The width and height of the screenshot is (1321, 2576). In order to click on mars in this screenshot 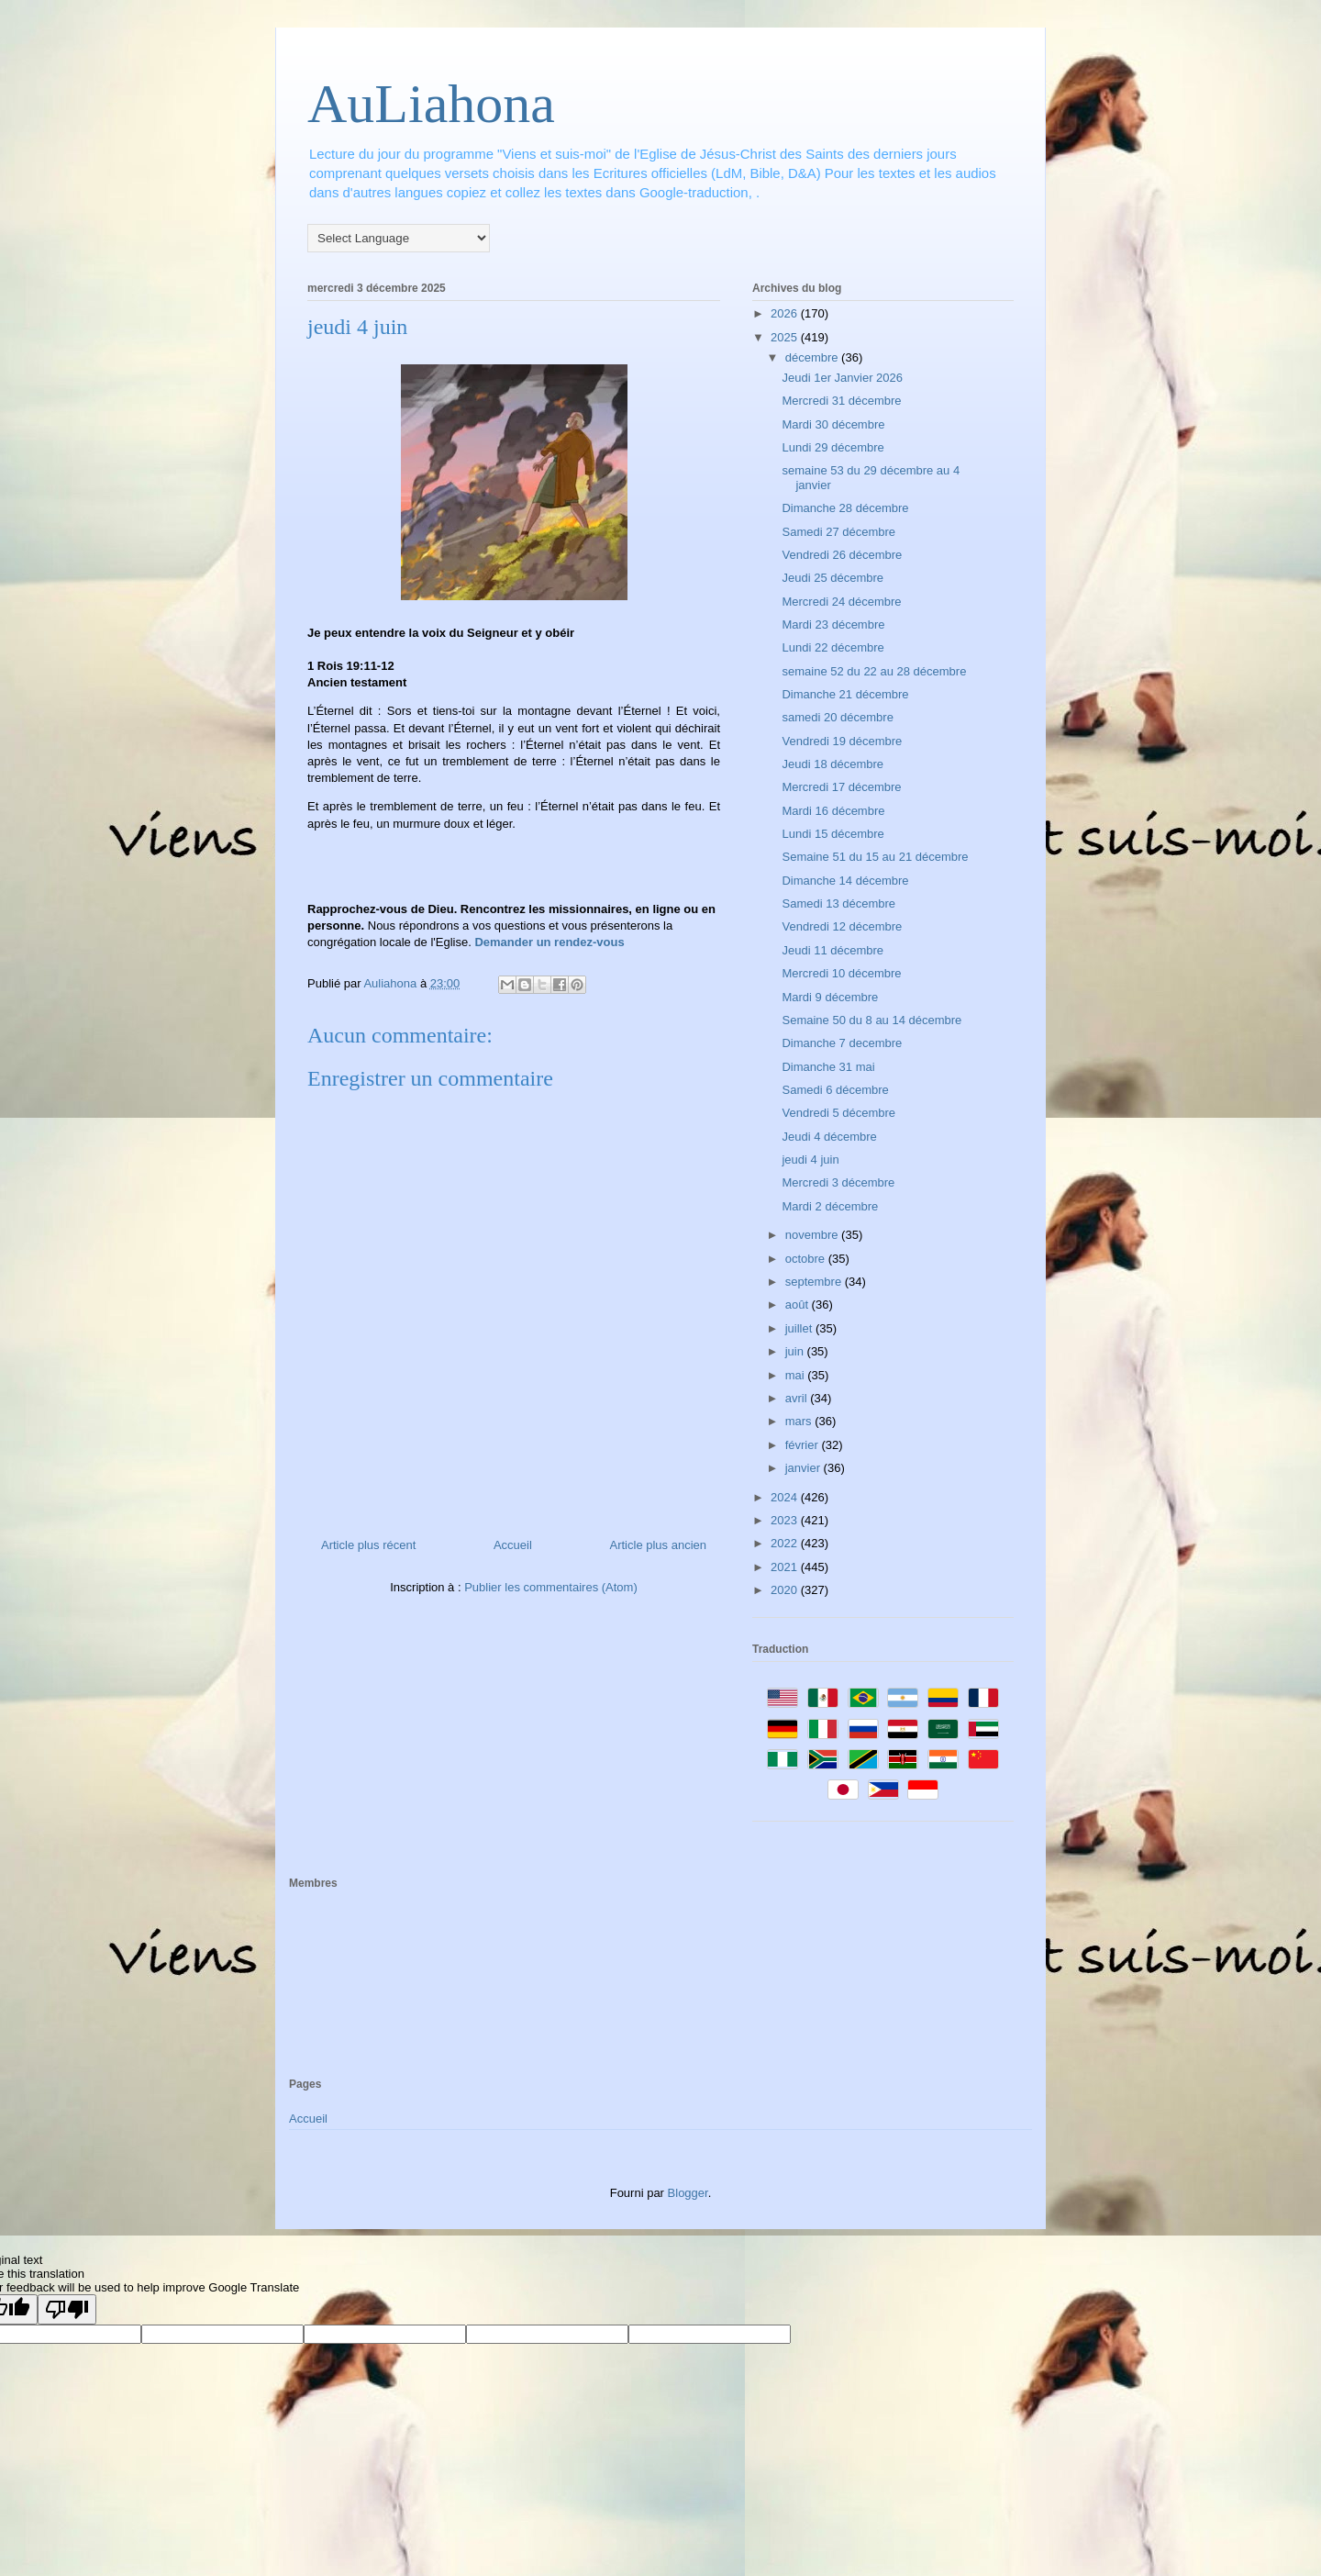, I will do `click(800, 1421)`.